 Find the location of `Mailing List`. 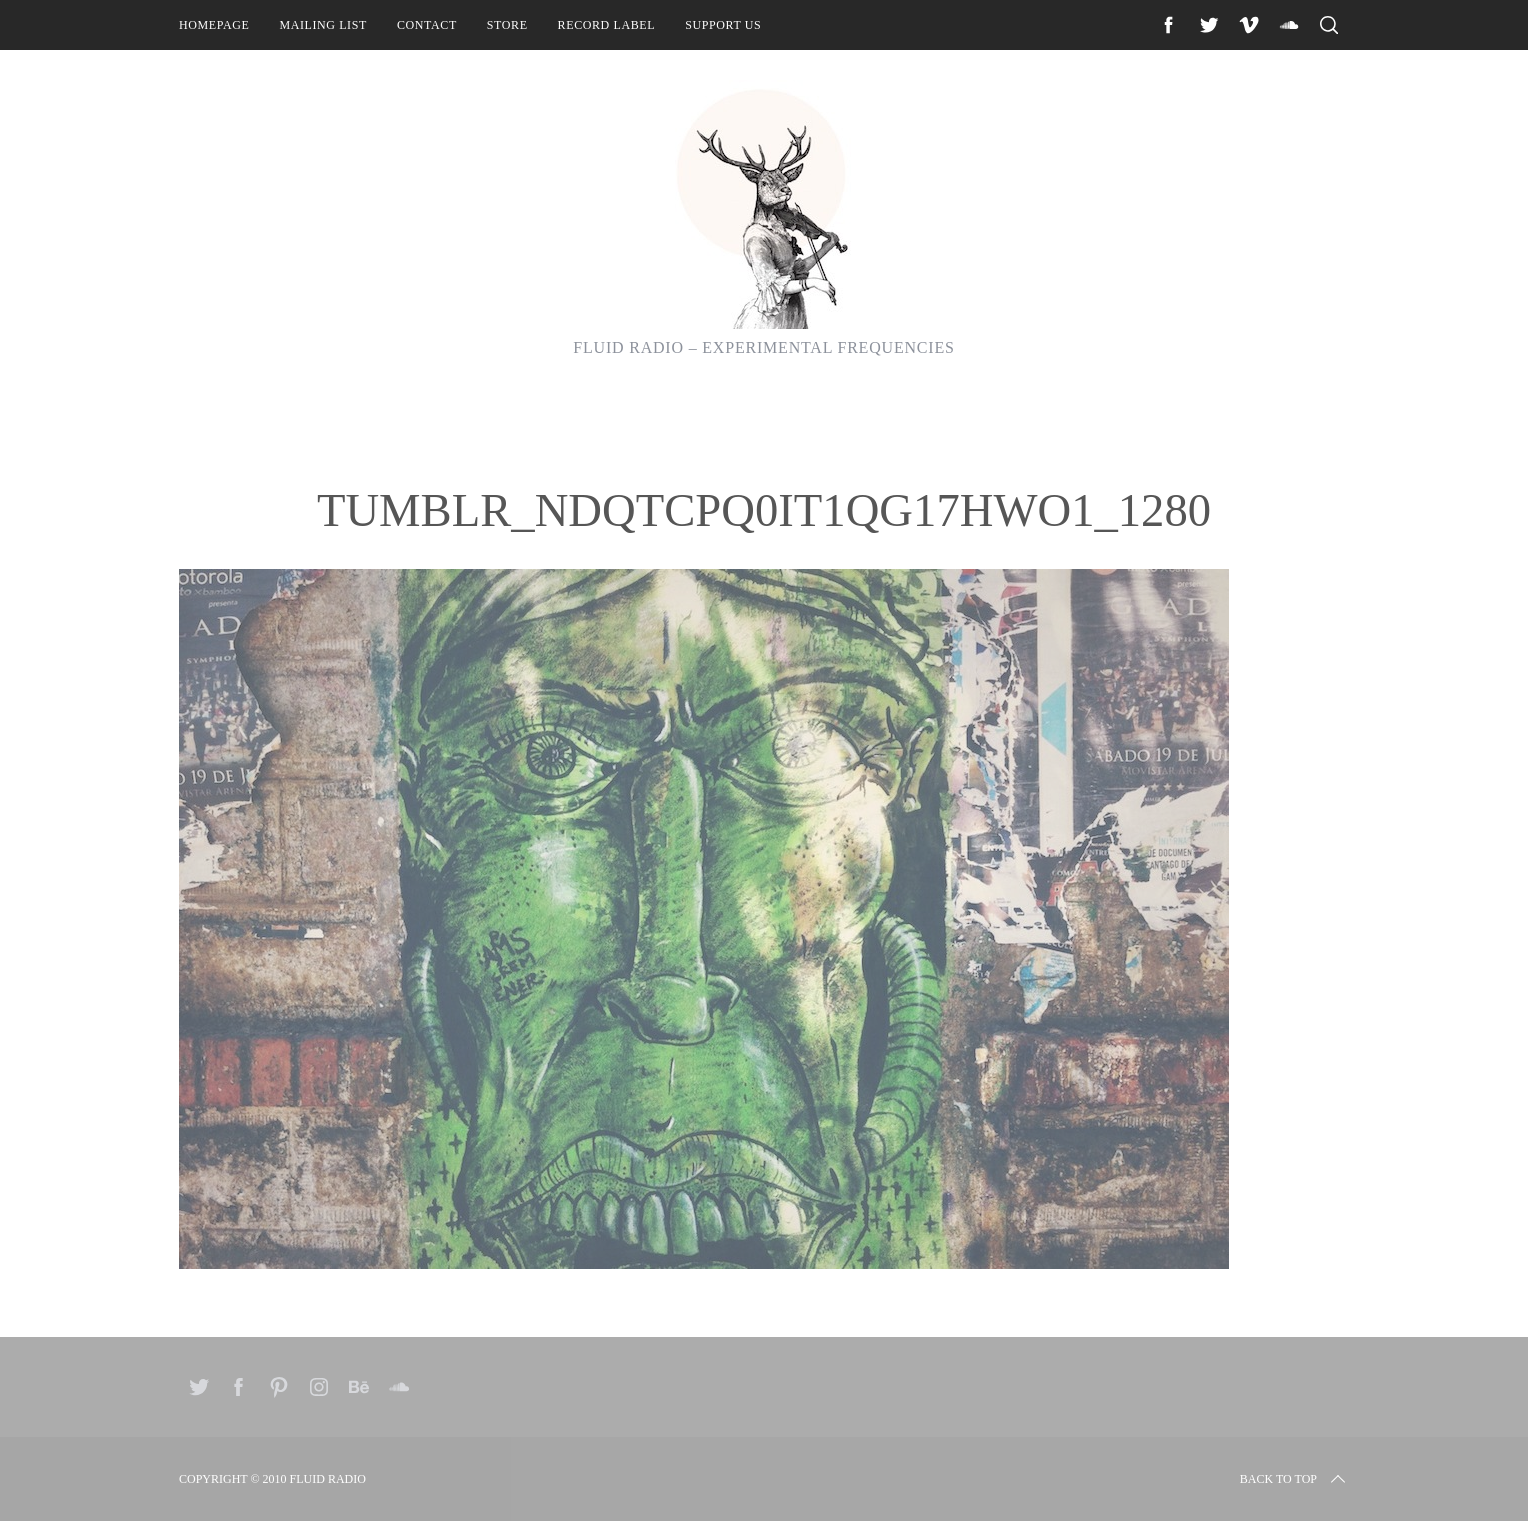

Mailing List is located at coordinates (323, 25).